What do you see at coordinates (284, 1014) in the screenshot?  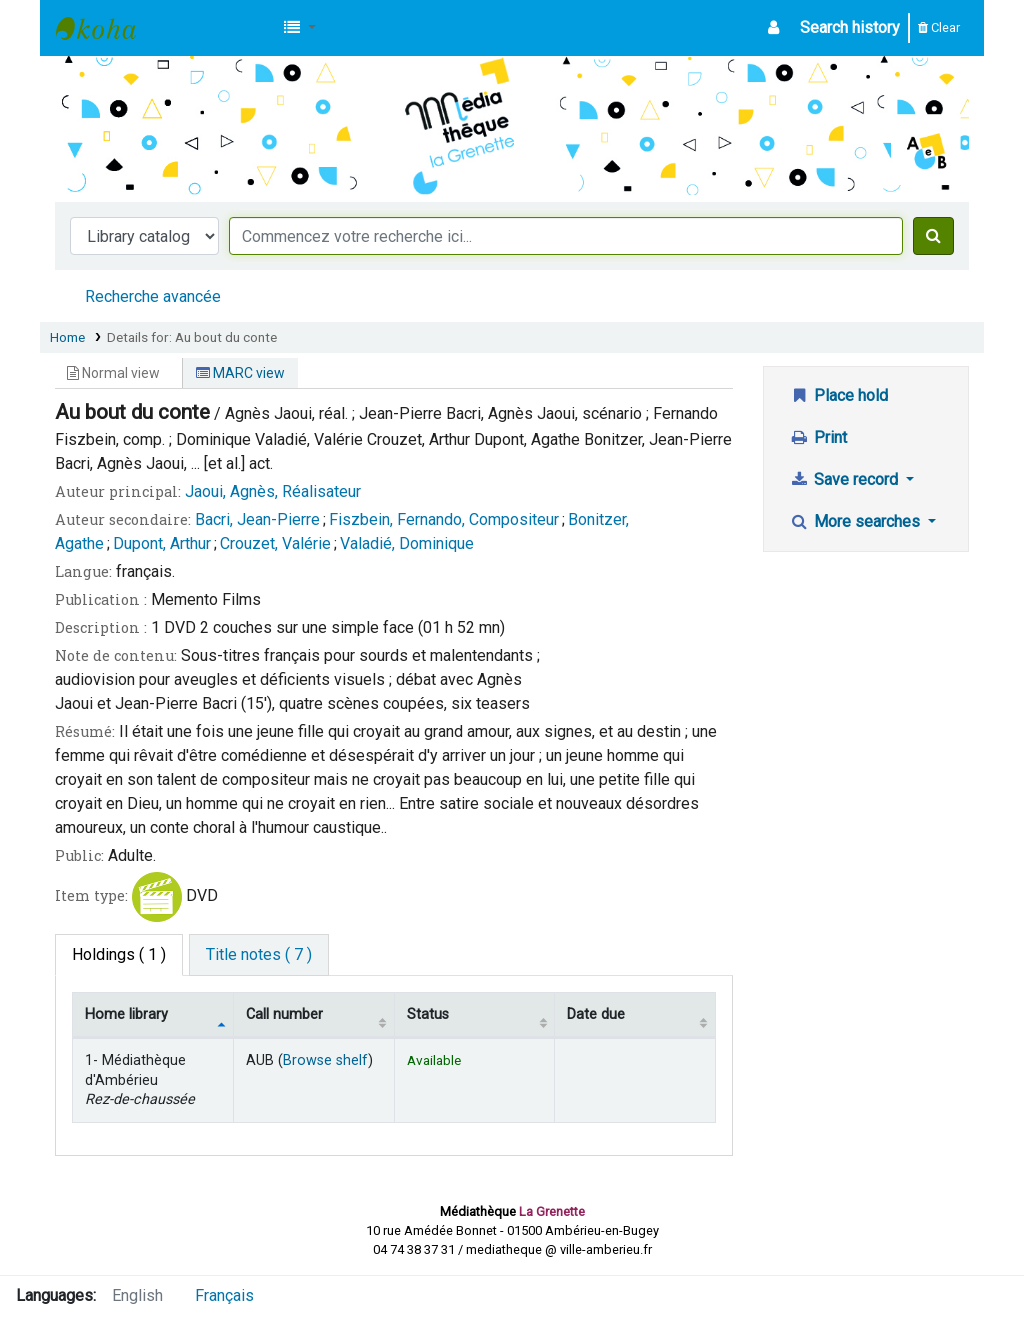 I see `Call number [Call number: activate to sort column ascending]` at bounding box center [284, 1014].